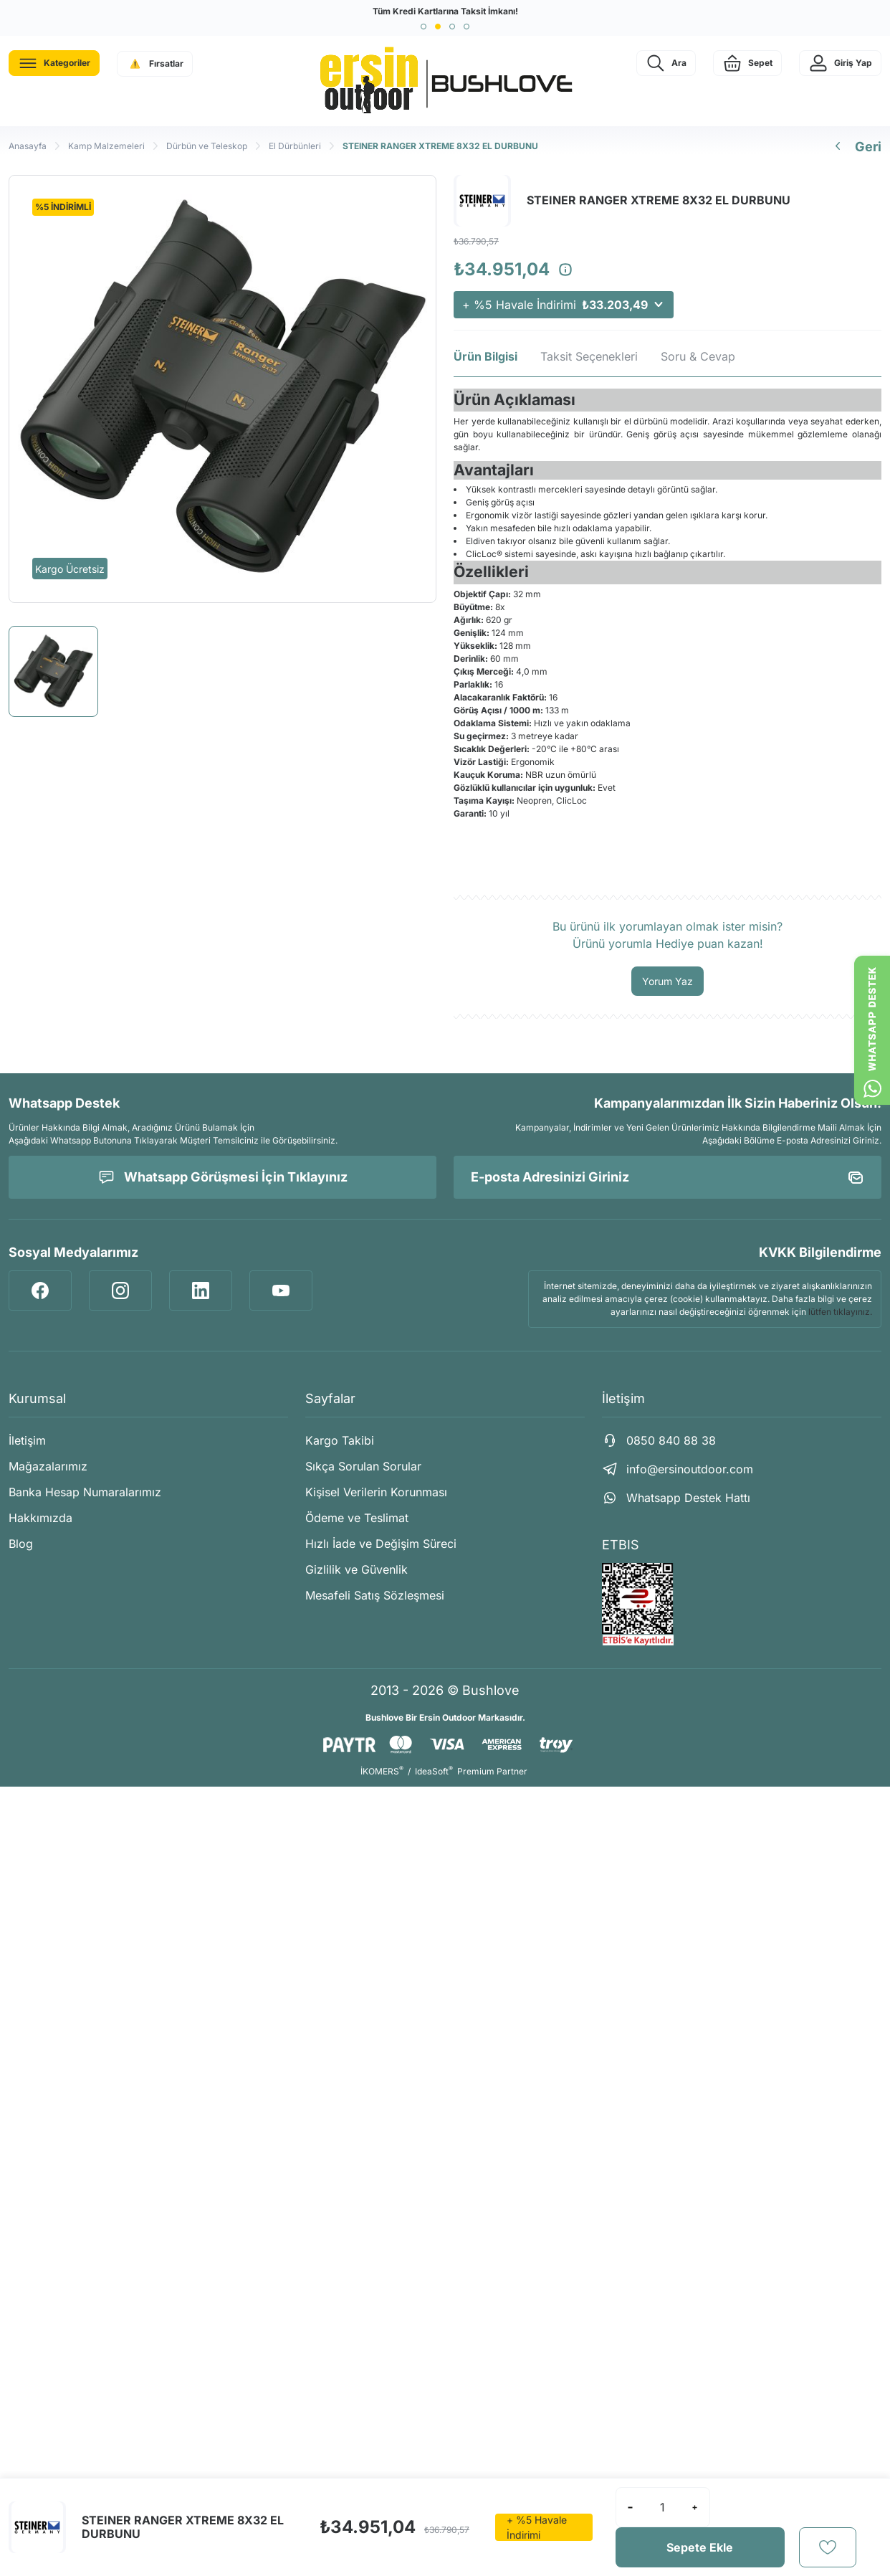  What do you see at coordinates (630, 2507) in the screenshot?
I see `[Decrease Quantity]` at bounding box center [630, 2507].